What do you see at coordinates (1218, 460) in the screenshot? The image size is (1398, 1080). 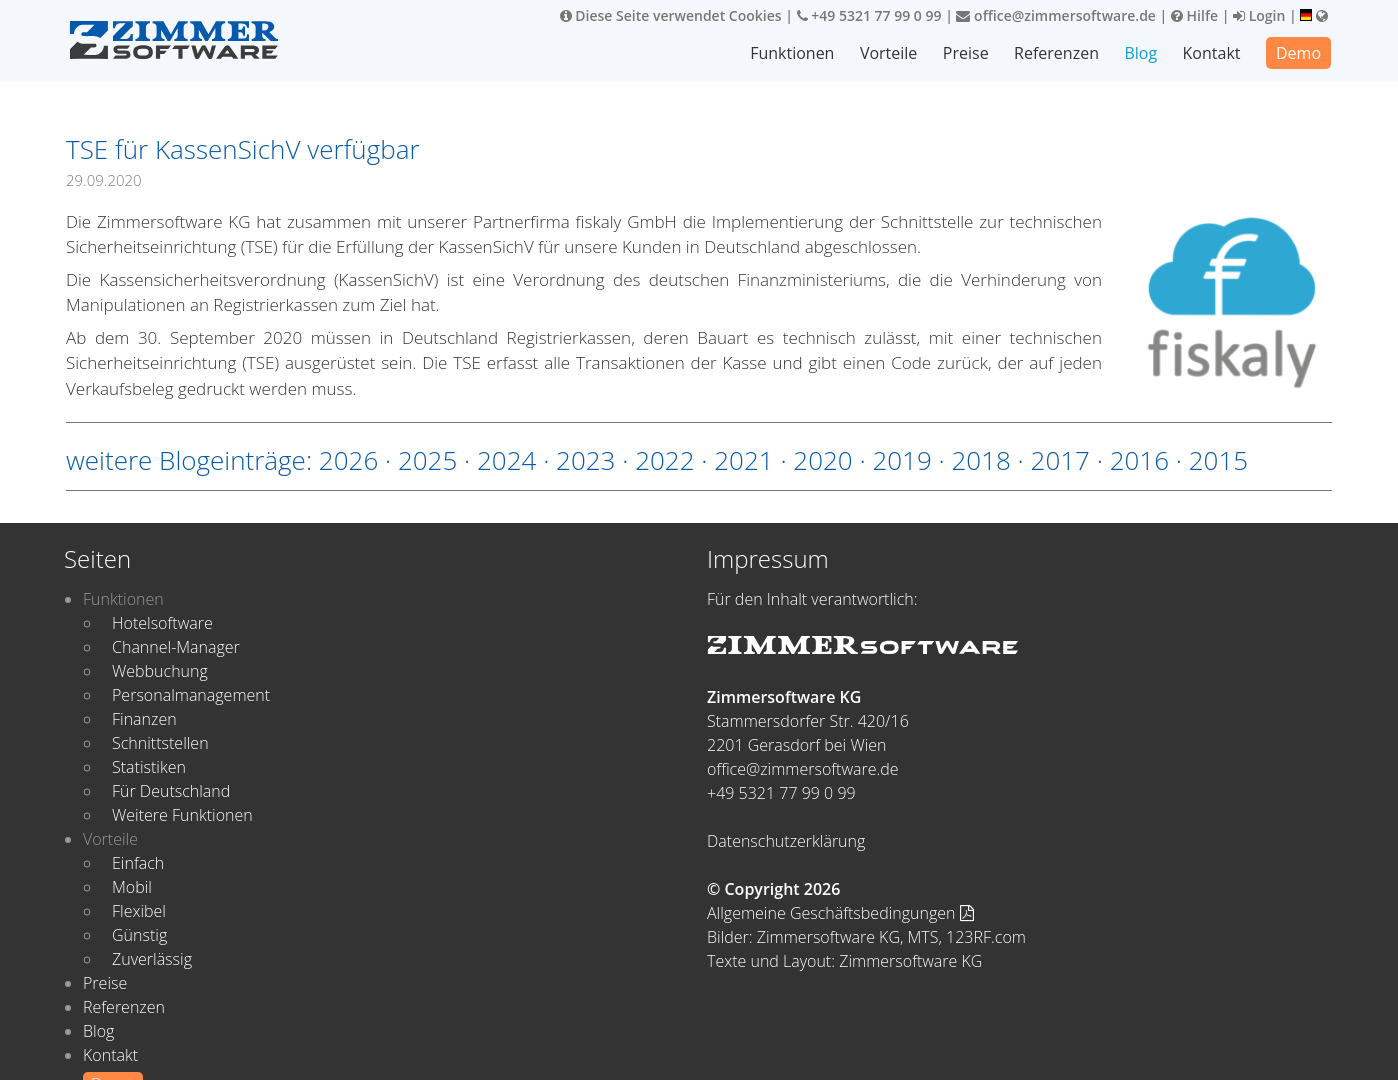 I see `2015` at bounding box center [1218, 460].